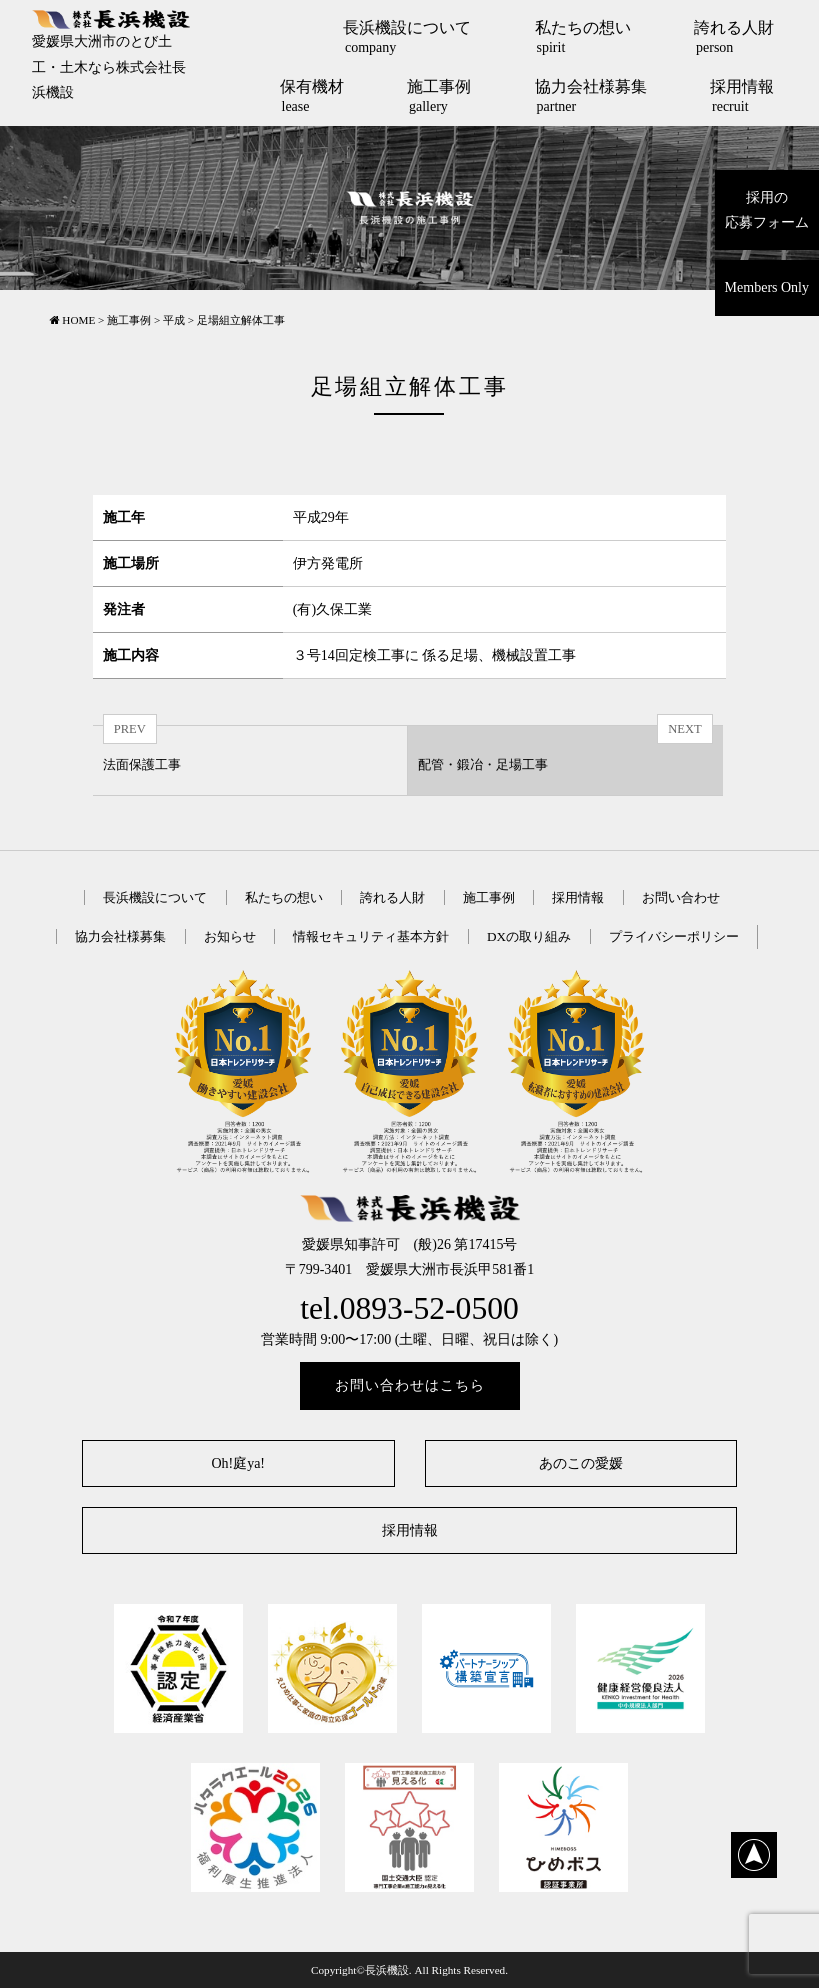 This screenshot has height=1988, width=819. Describe the element at coordinates (591, 96) in the screenshot. I see `協力会社様募集` at that location.